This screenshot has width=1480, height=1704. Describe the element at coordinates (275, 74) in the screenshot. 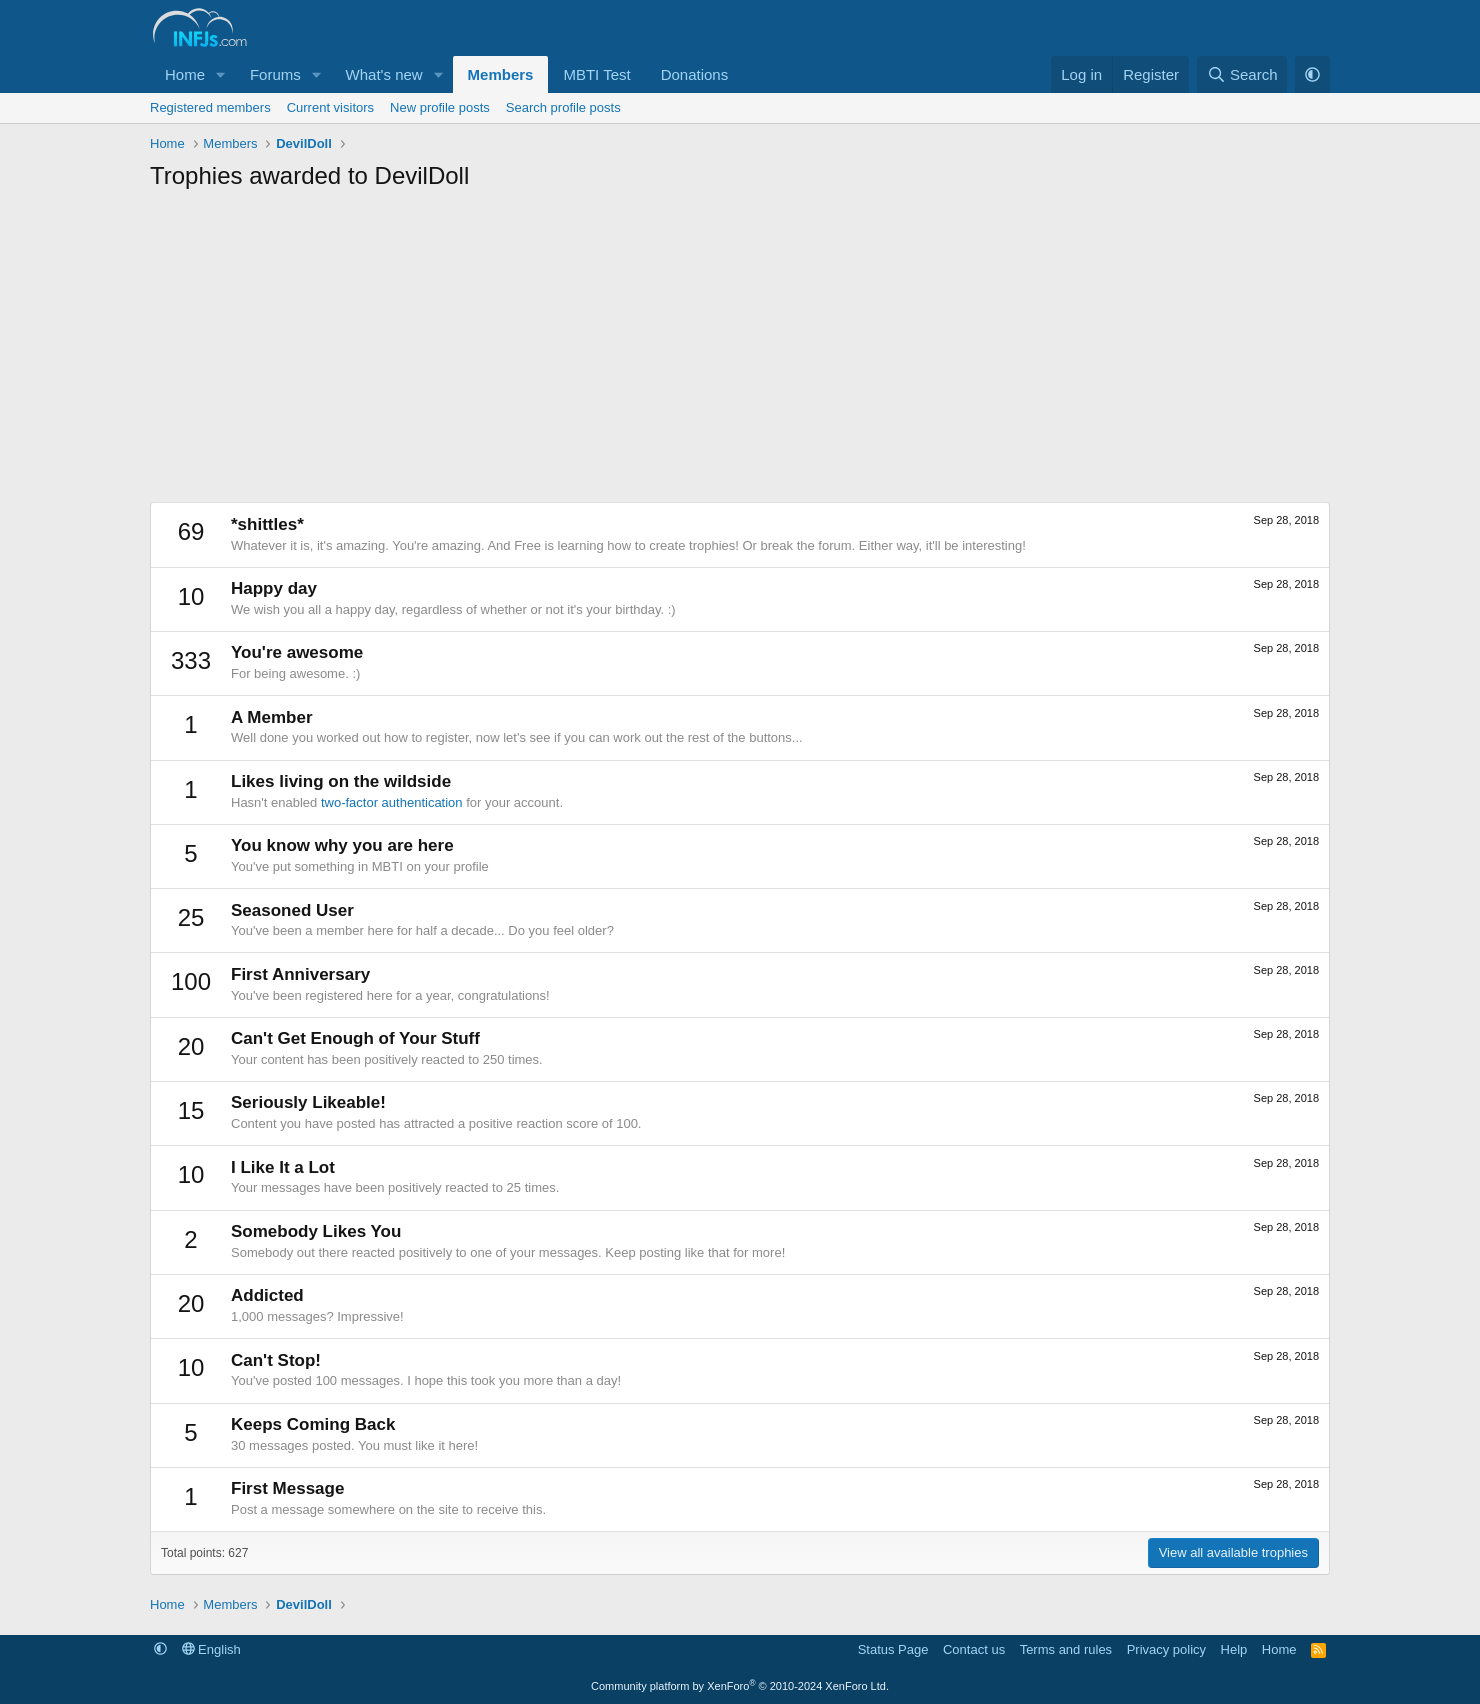

I see `Forums` at that location.